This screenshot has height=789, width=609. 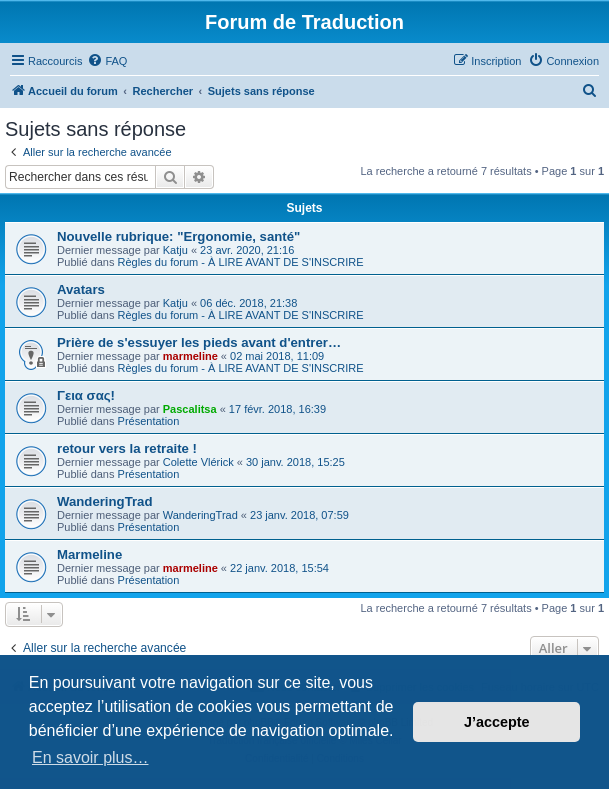 What do you see at coordinates (241, 262) in the screenshot?
I see `Règles du forum - À LIRE AVANT DE S'INSCRIRE` at bounding box center [241, 262].